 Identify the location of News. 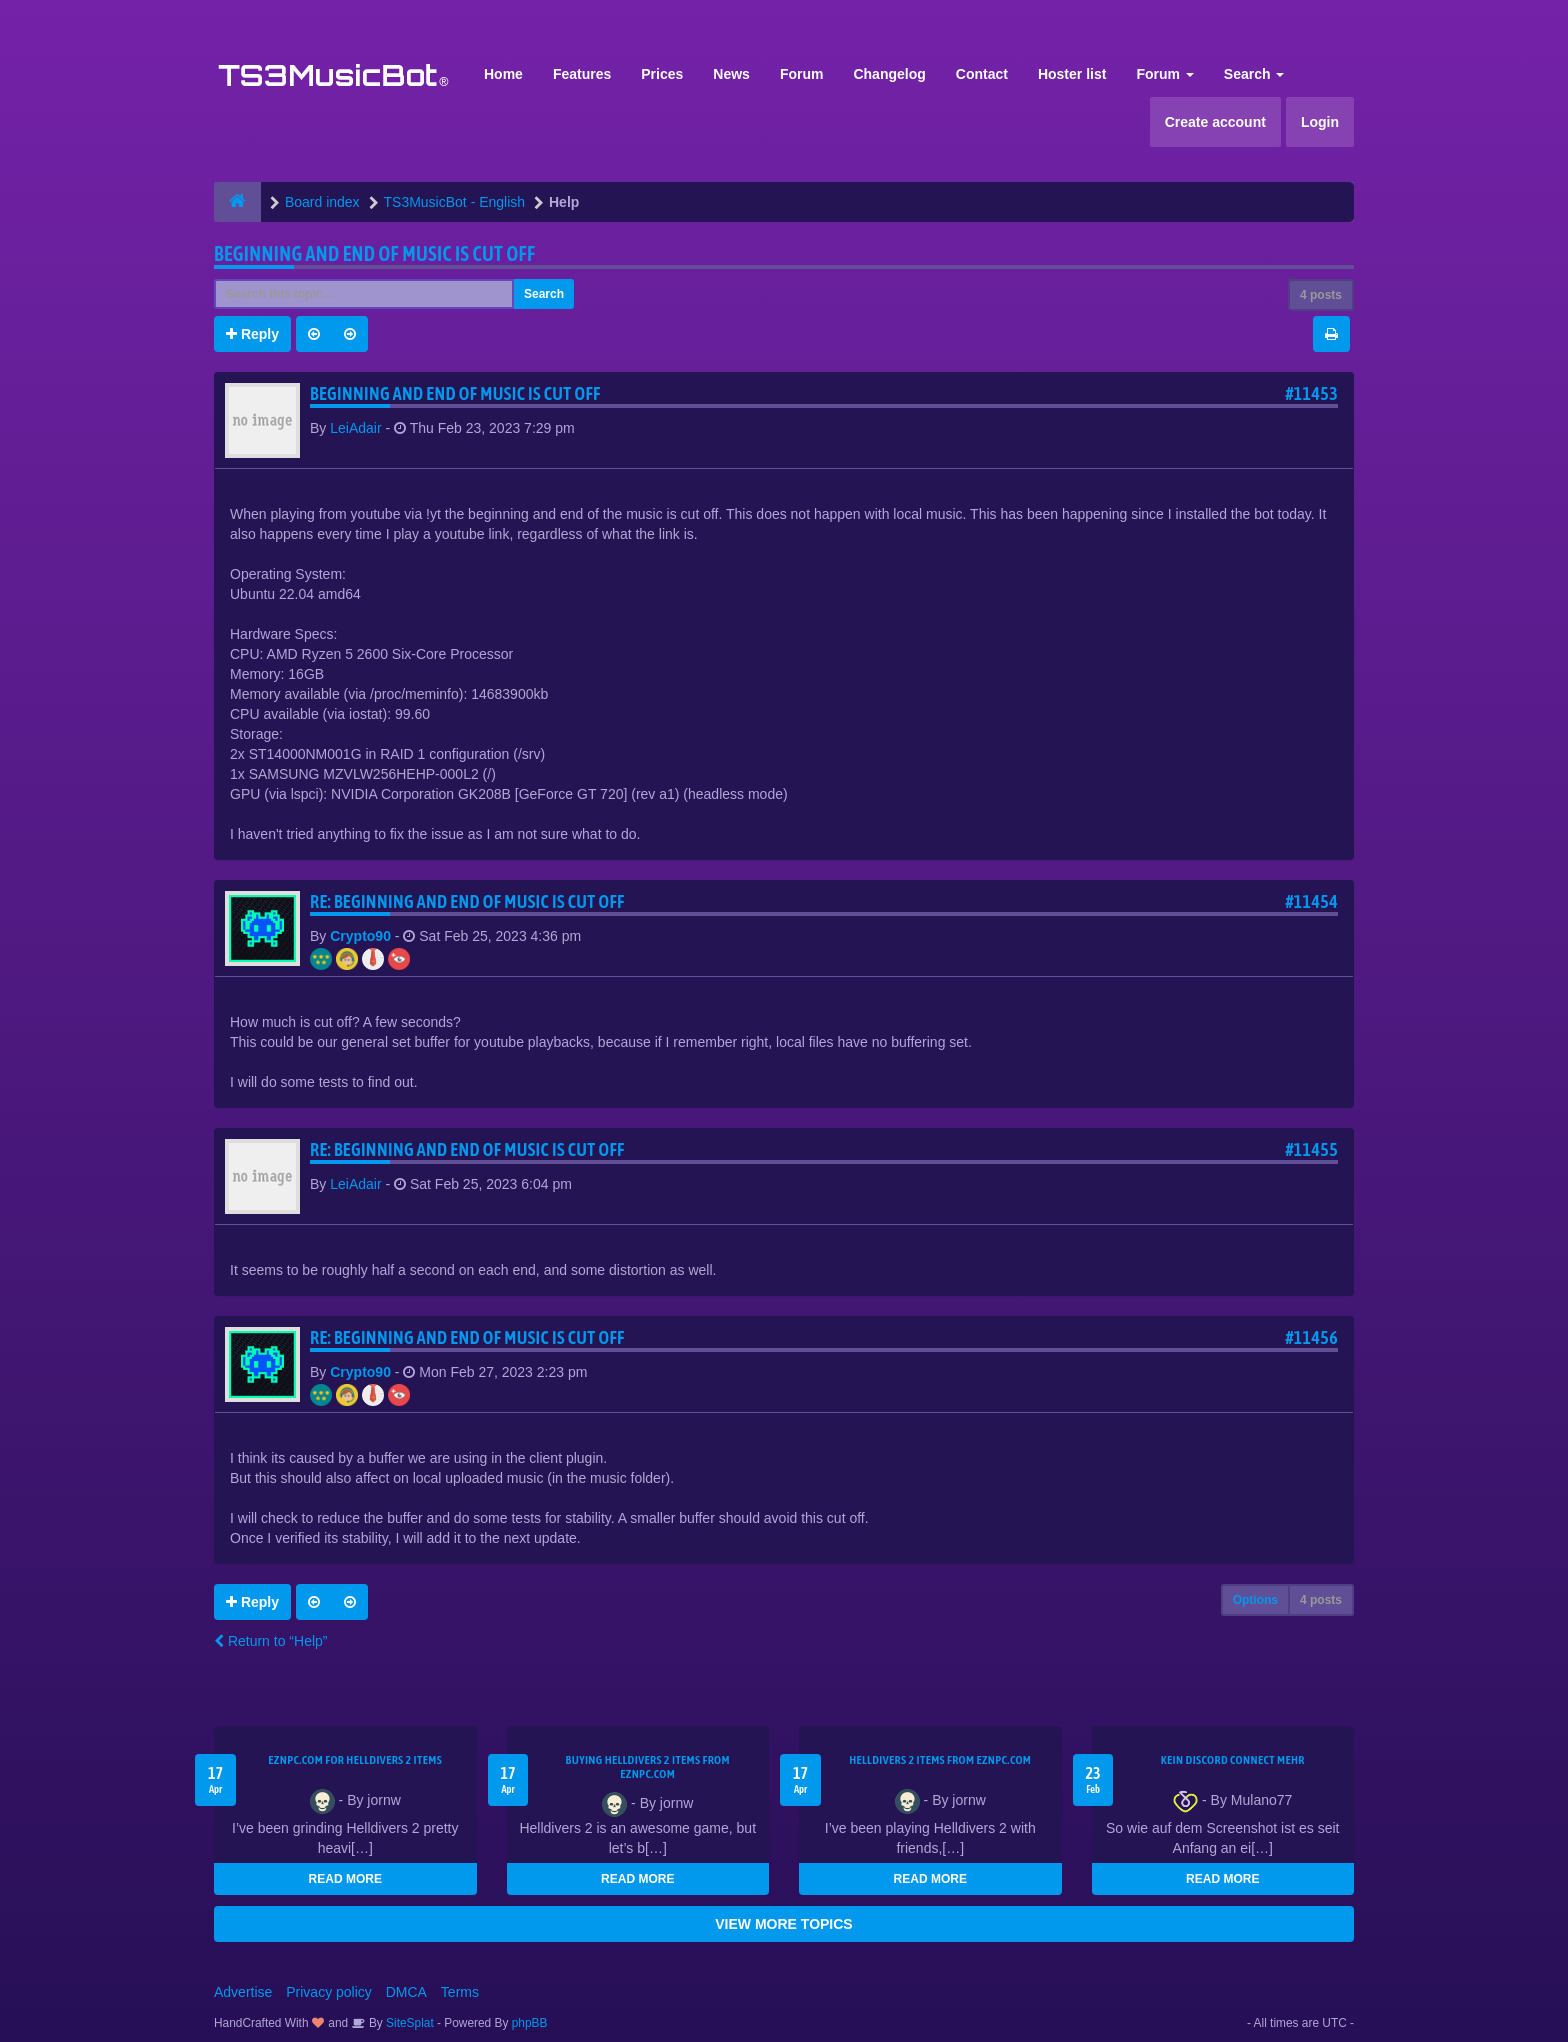
(731, 74).